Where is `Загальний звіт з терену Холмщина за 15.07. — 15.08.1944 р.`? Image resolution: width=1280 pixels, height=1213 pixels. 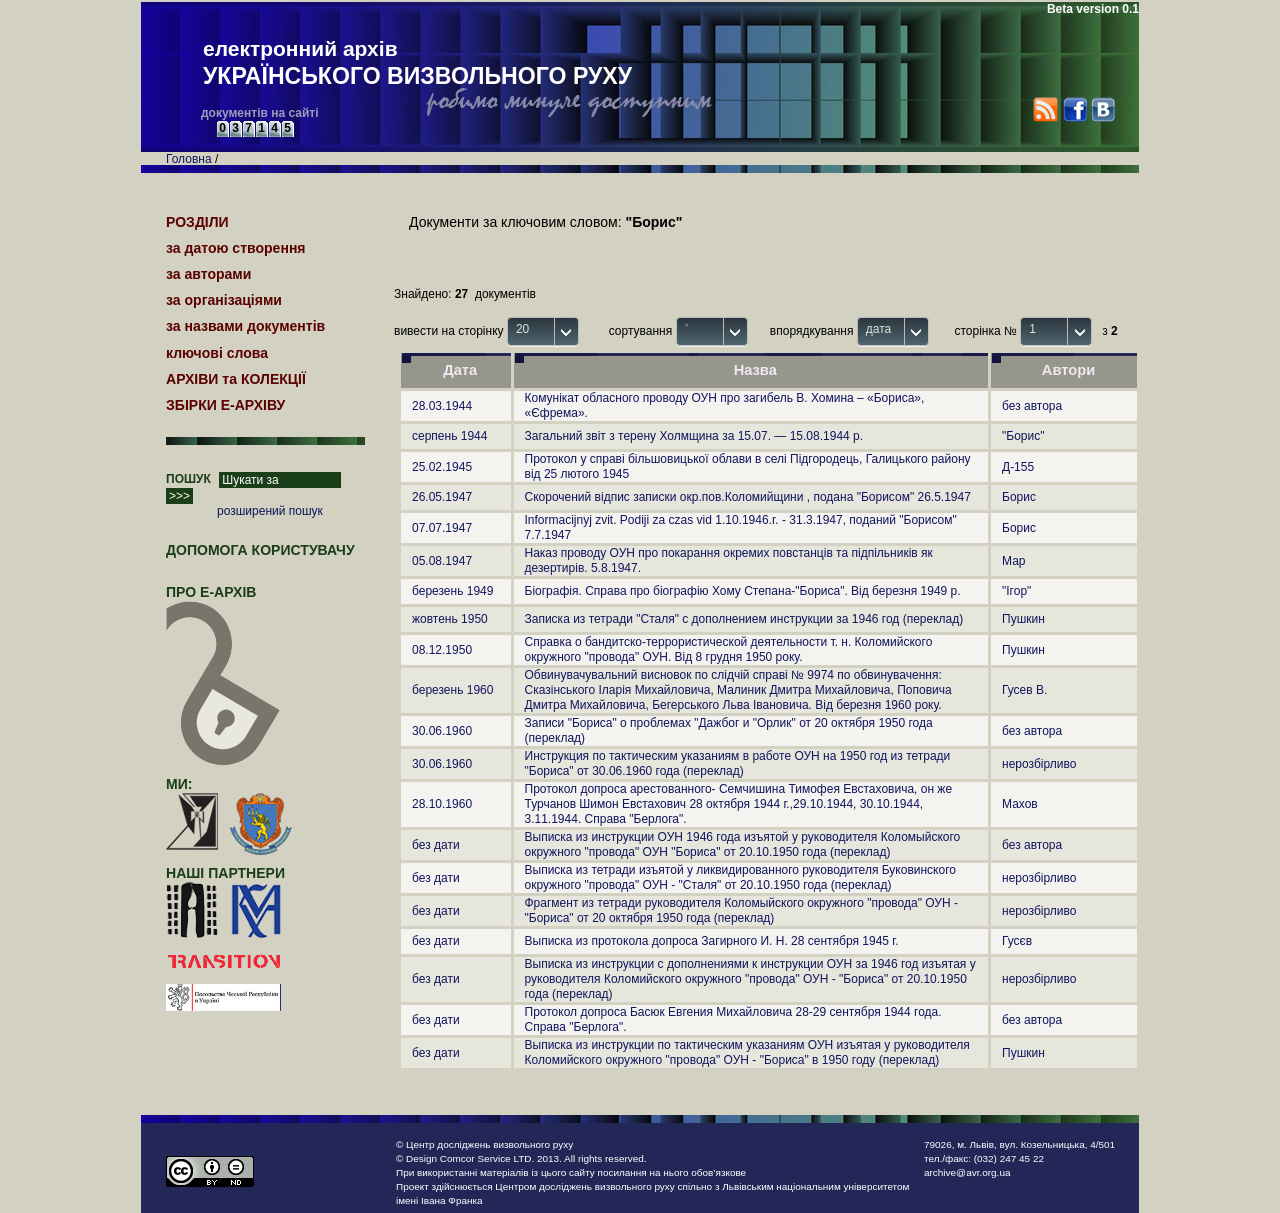
Загальний звіт з терену Холмщина за 15.07. — 15.08.1944 р. is located at coordinates (694, 436).